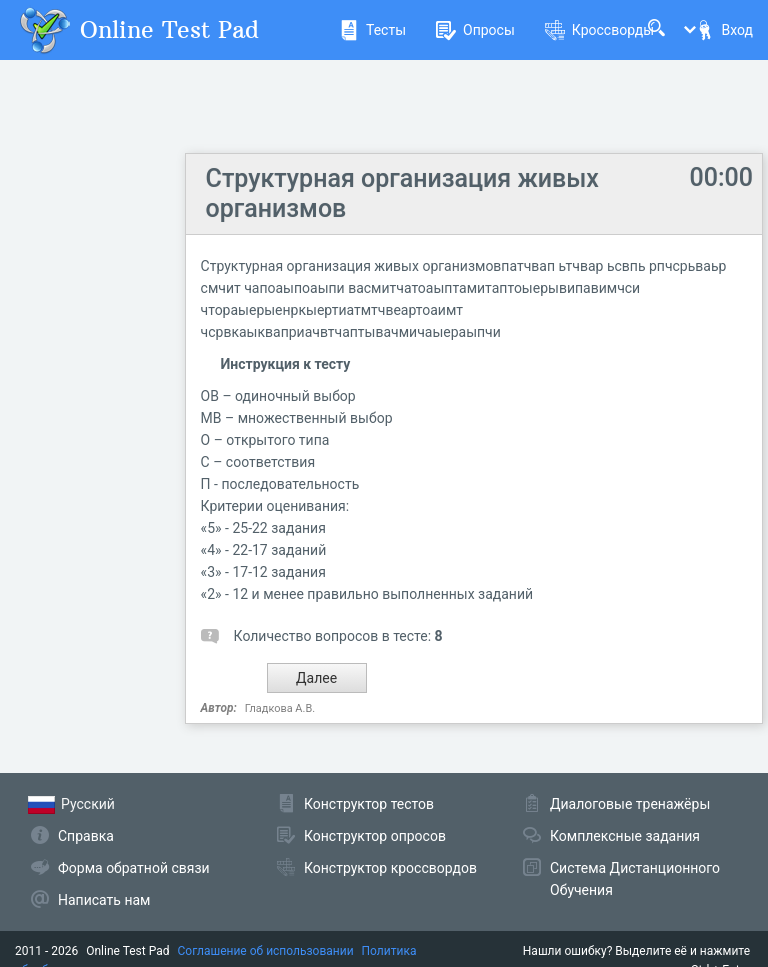 Image resolution: width=768 pixels, height=967 pixels. What do you see at coordinates (599, 30) in the screenshot?
I see `Кроссворды` at bounding box center [599, 30].